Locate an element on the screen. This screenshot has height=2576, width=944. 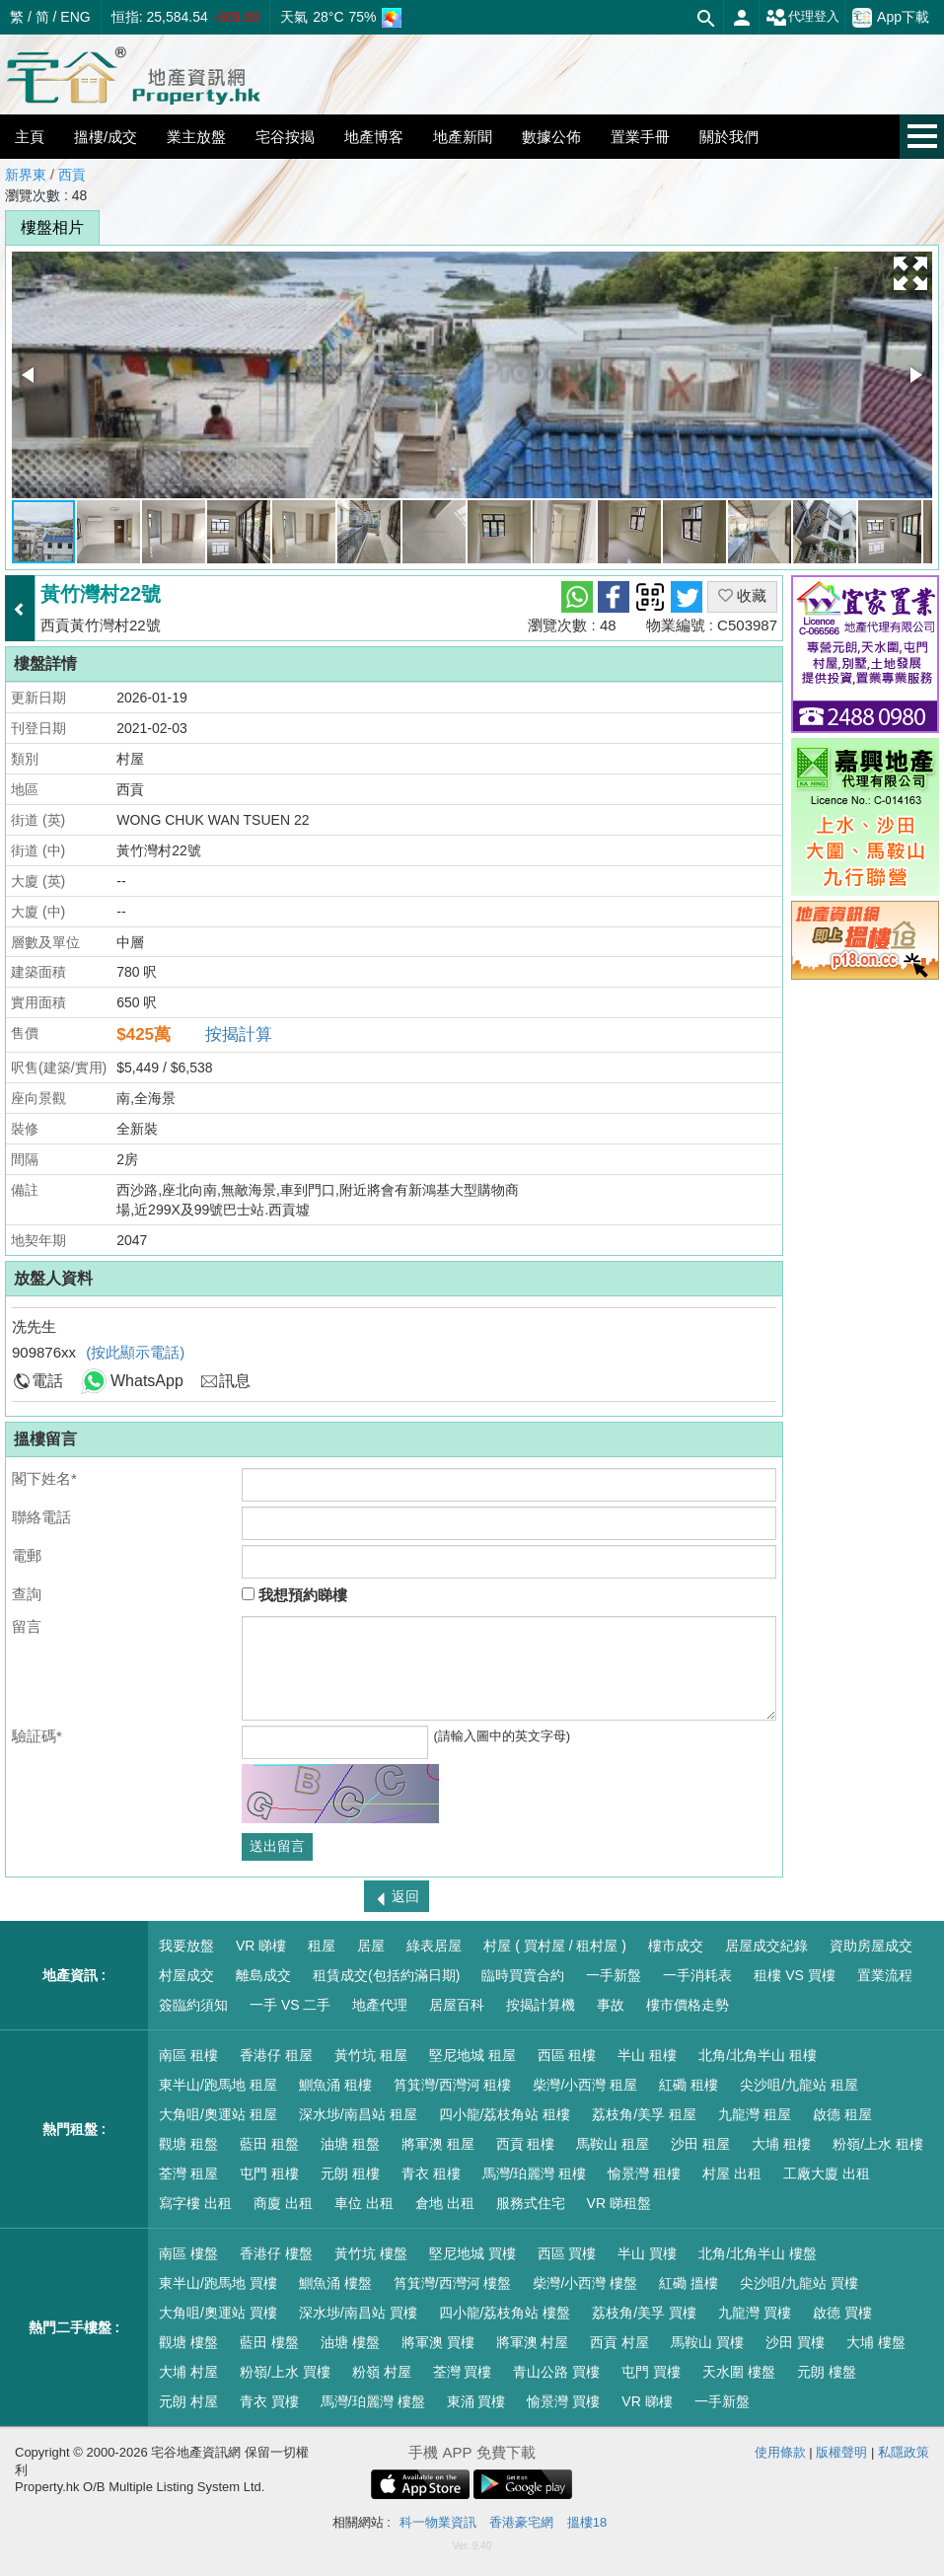
藍田 樓盤 is located at coordinates (269, 2342).